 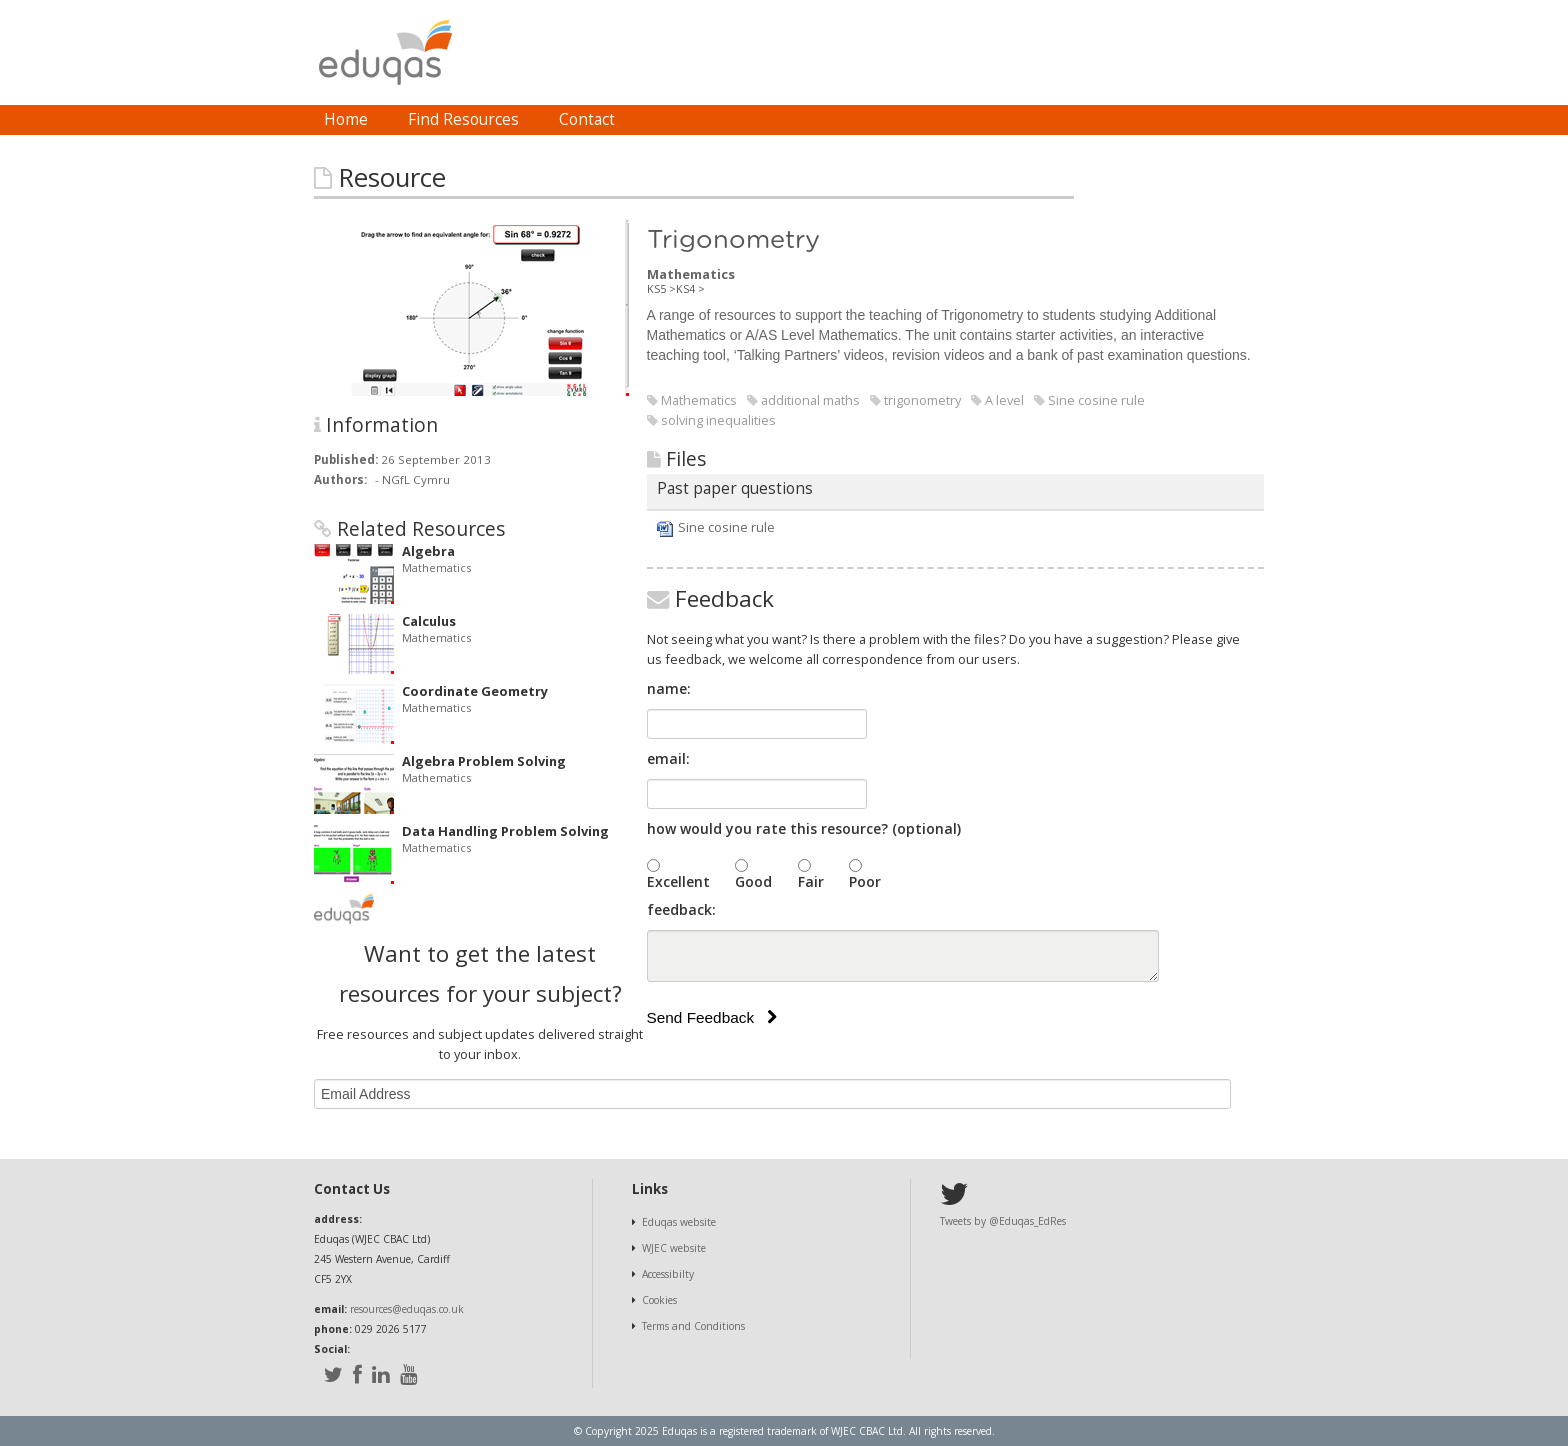 I want to click on [menubar], so click(x=469, y=120).